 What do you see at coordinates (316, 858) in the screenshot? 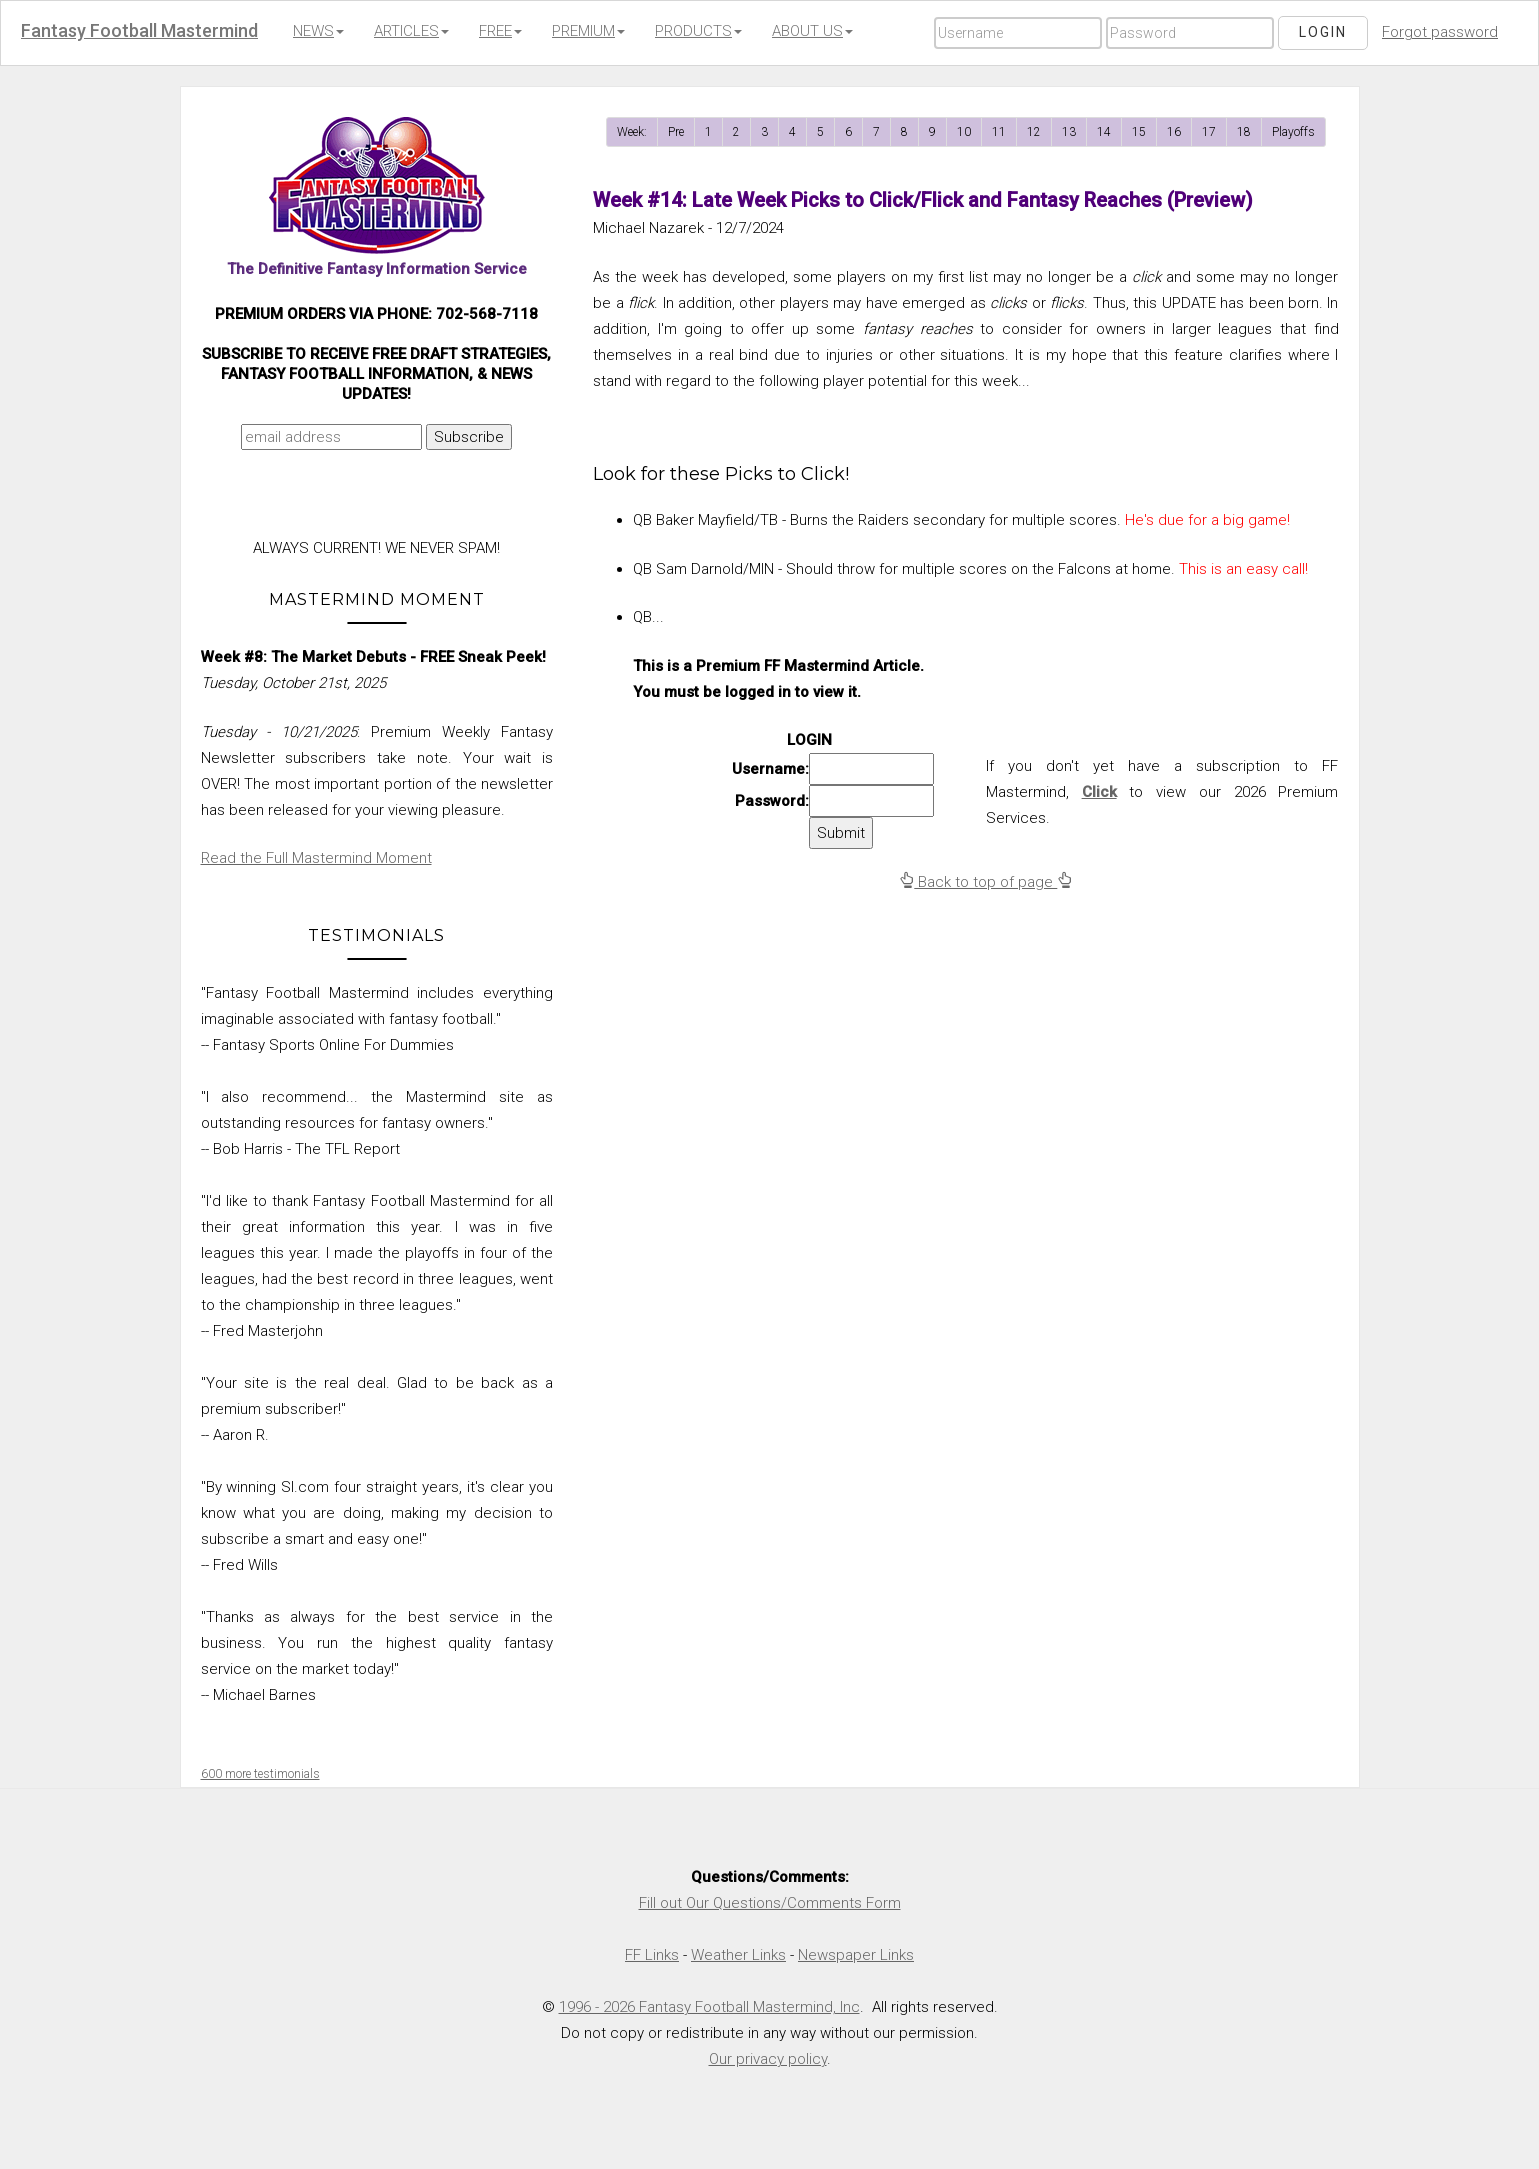
I see `Read the Full Mastermind Moment` at bounding box center [316, 858].